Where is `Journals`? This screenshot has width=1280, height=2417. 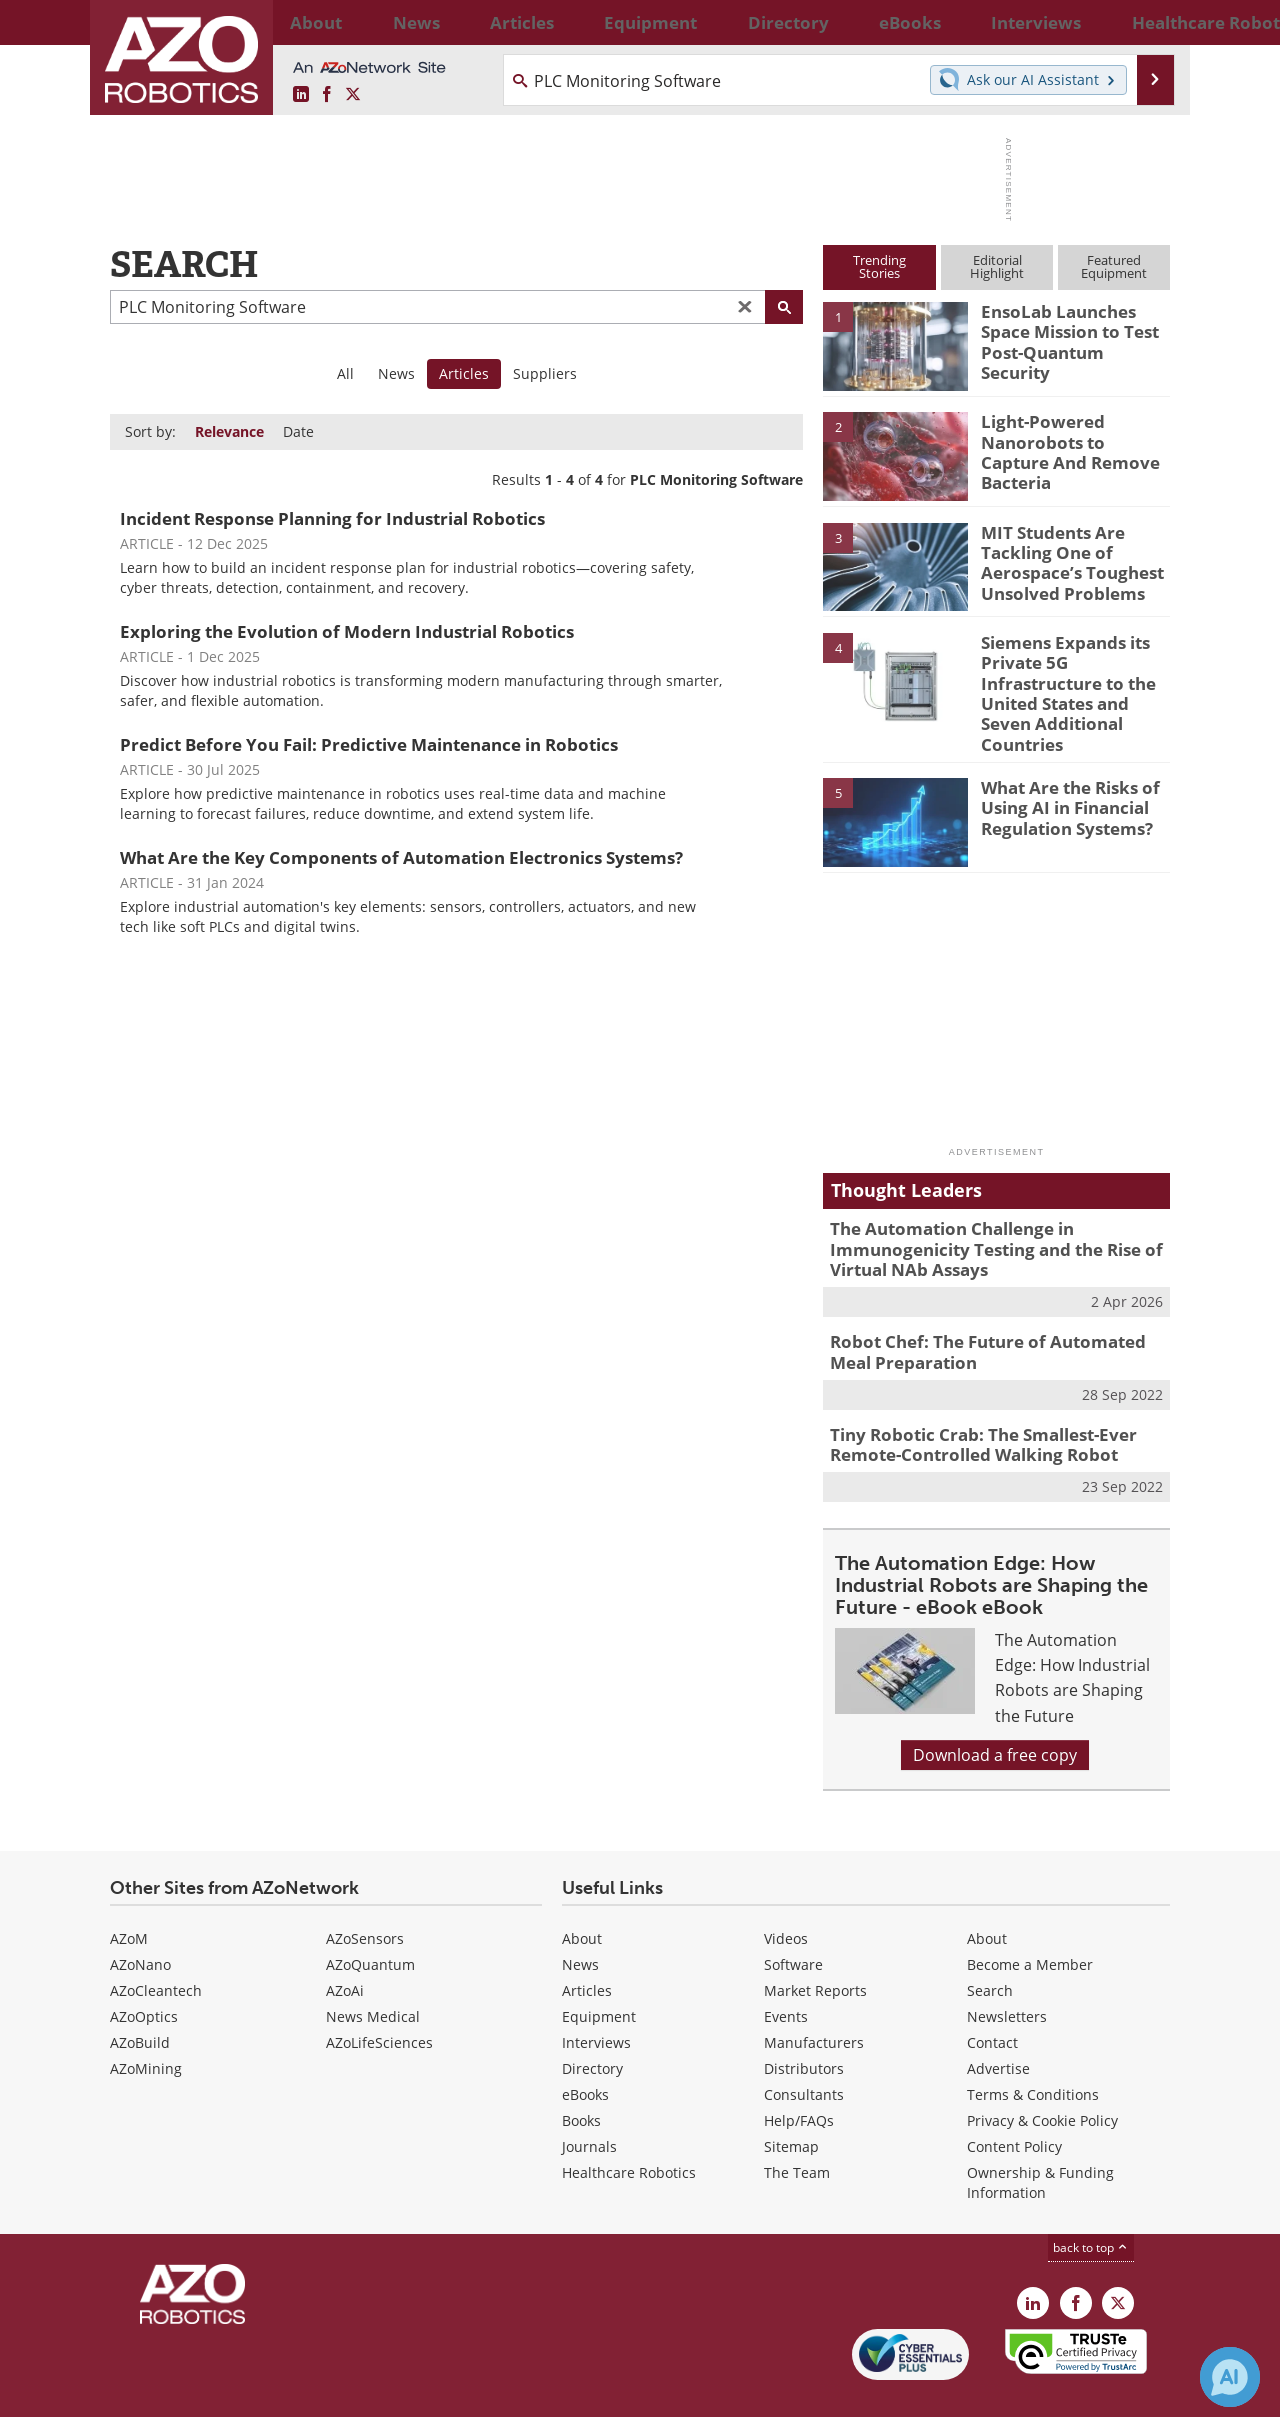
Journals is located at coordinates (589, 2098).